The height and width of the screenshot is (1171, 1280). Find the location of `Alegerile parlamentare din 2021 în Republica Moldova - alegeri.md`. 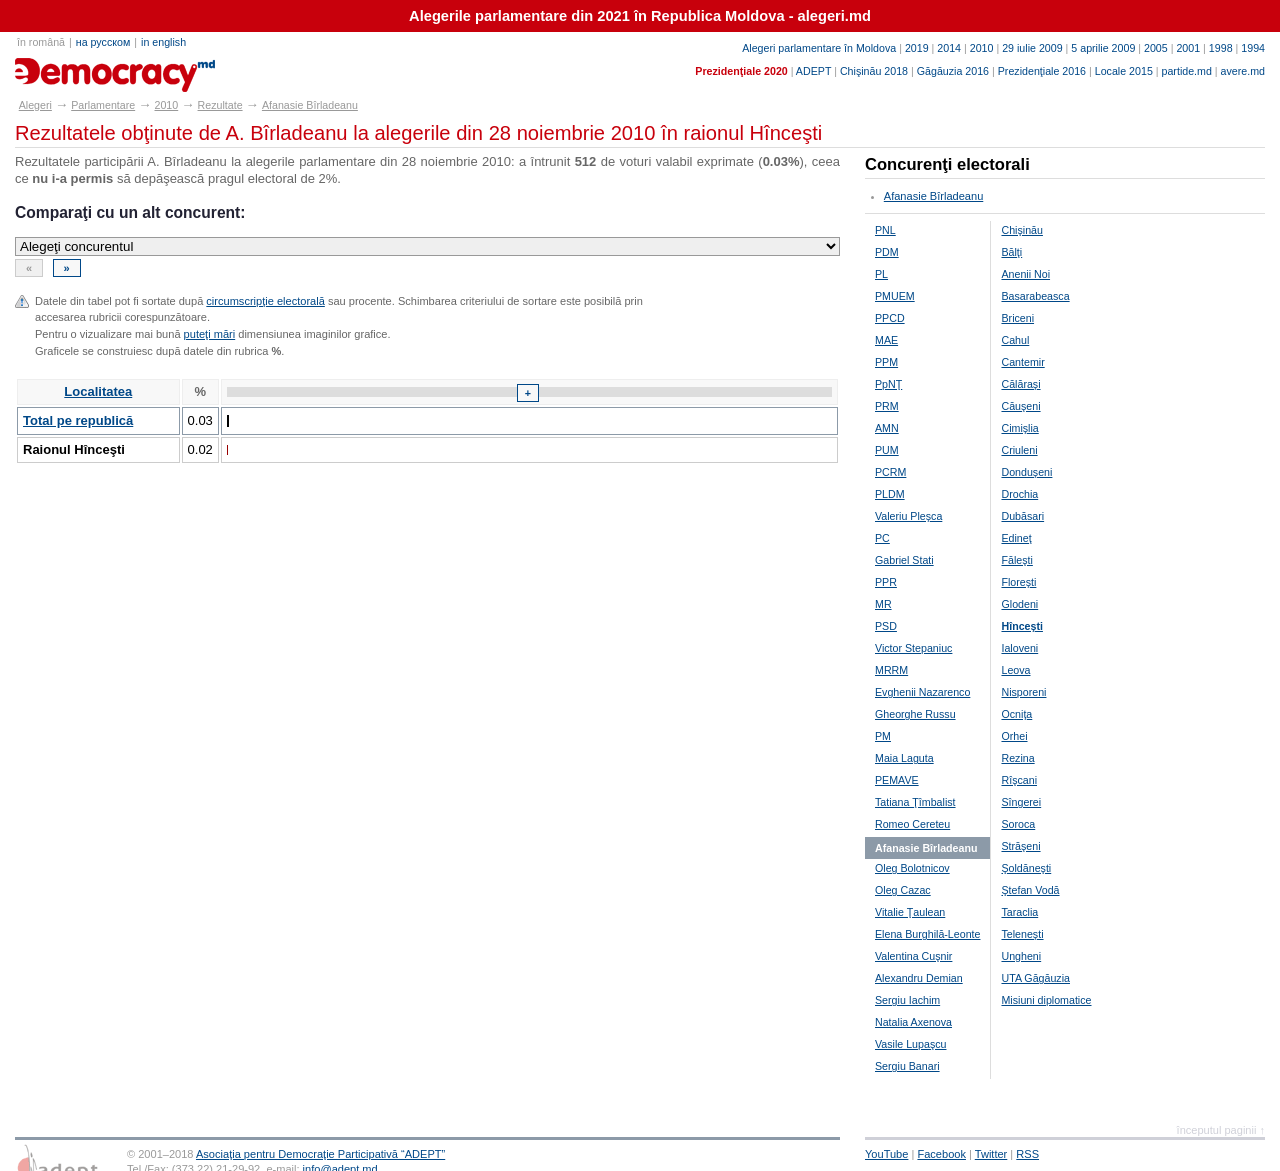

Alegerile parlamentare din 2021 în Republica Moldova - alegeri.md is located at coordinates (640, 16).